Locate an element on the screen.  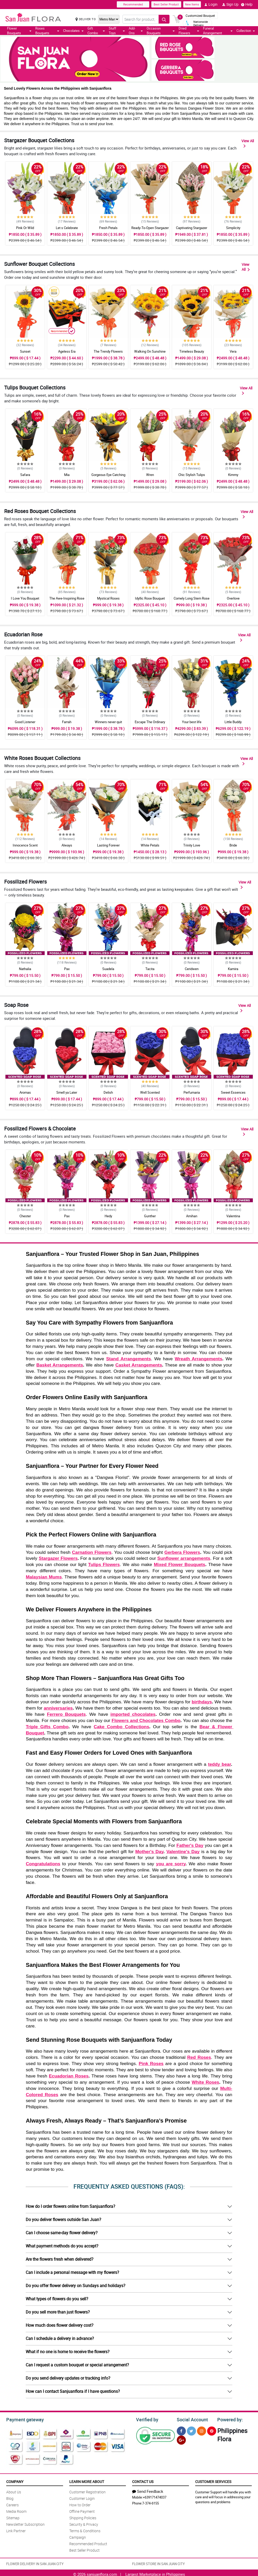
Let s Celebrate is located at coordinates (67, 227).